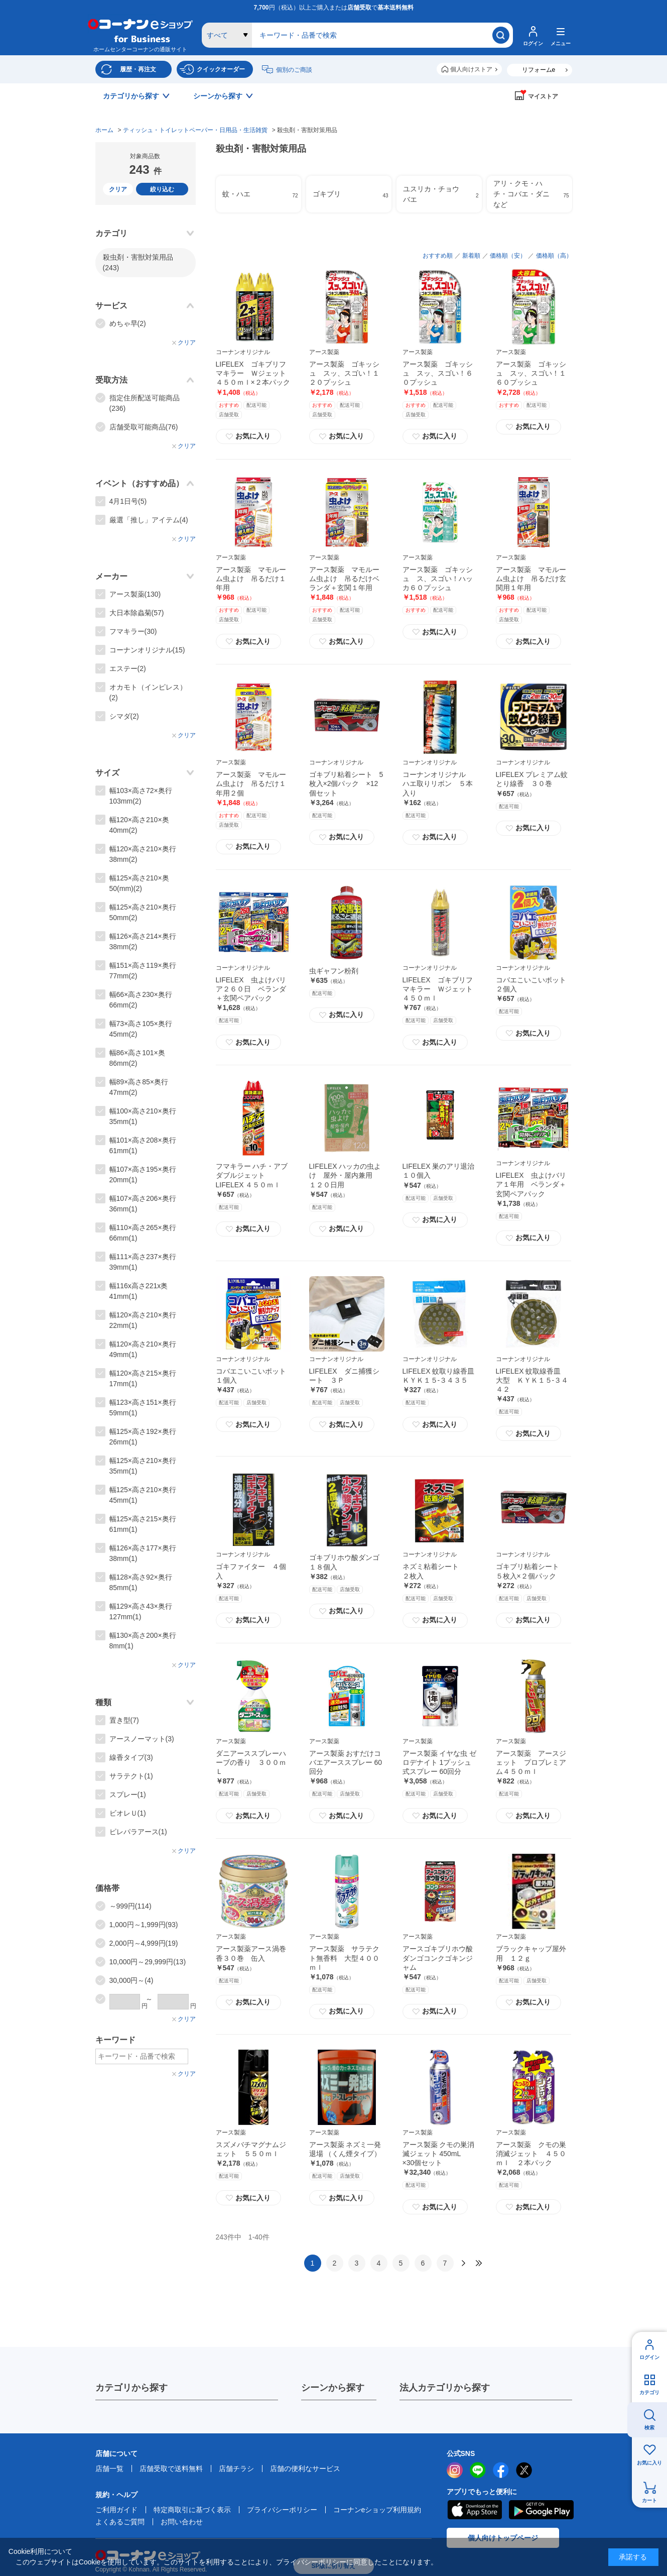 This screenshot has height=2576, width=667. Describe the element at coordinates (471, 69) in the screenshot. I see `個人向けストア` at that location.